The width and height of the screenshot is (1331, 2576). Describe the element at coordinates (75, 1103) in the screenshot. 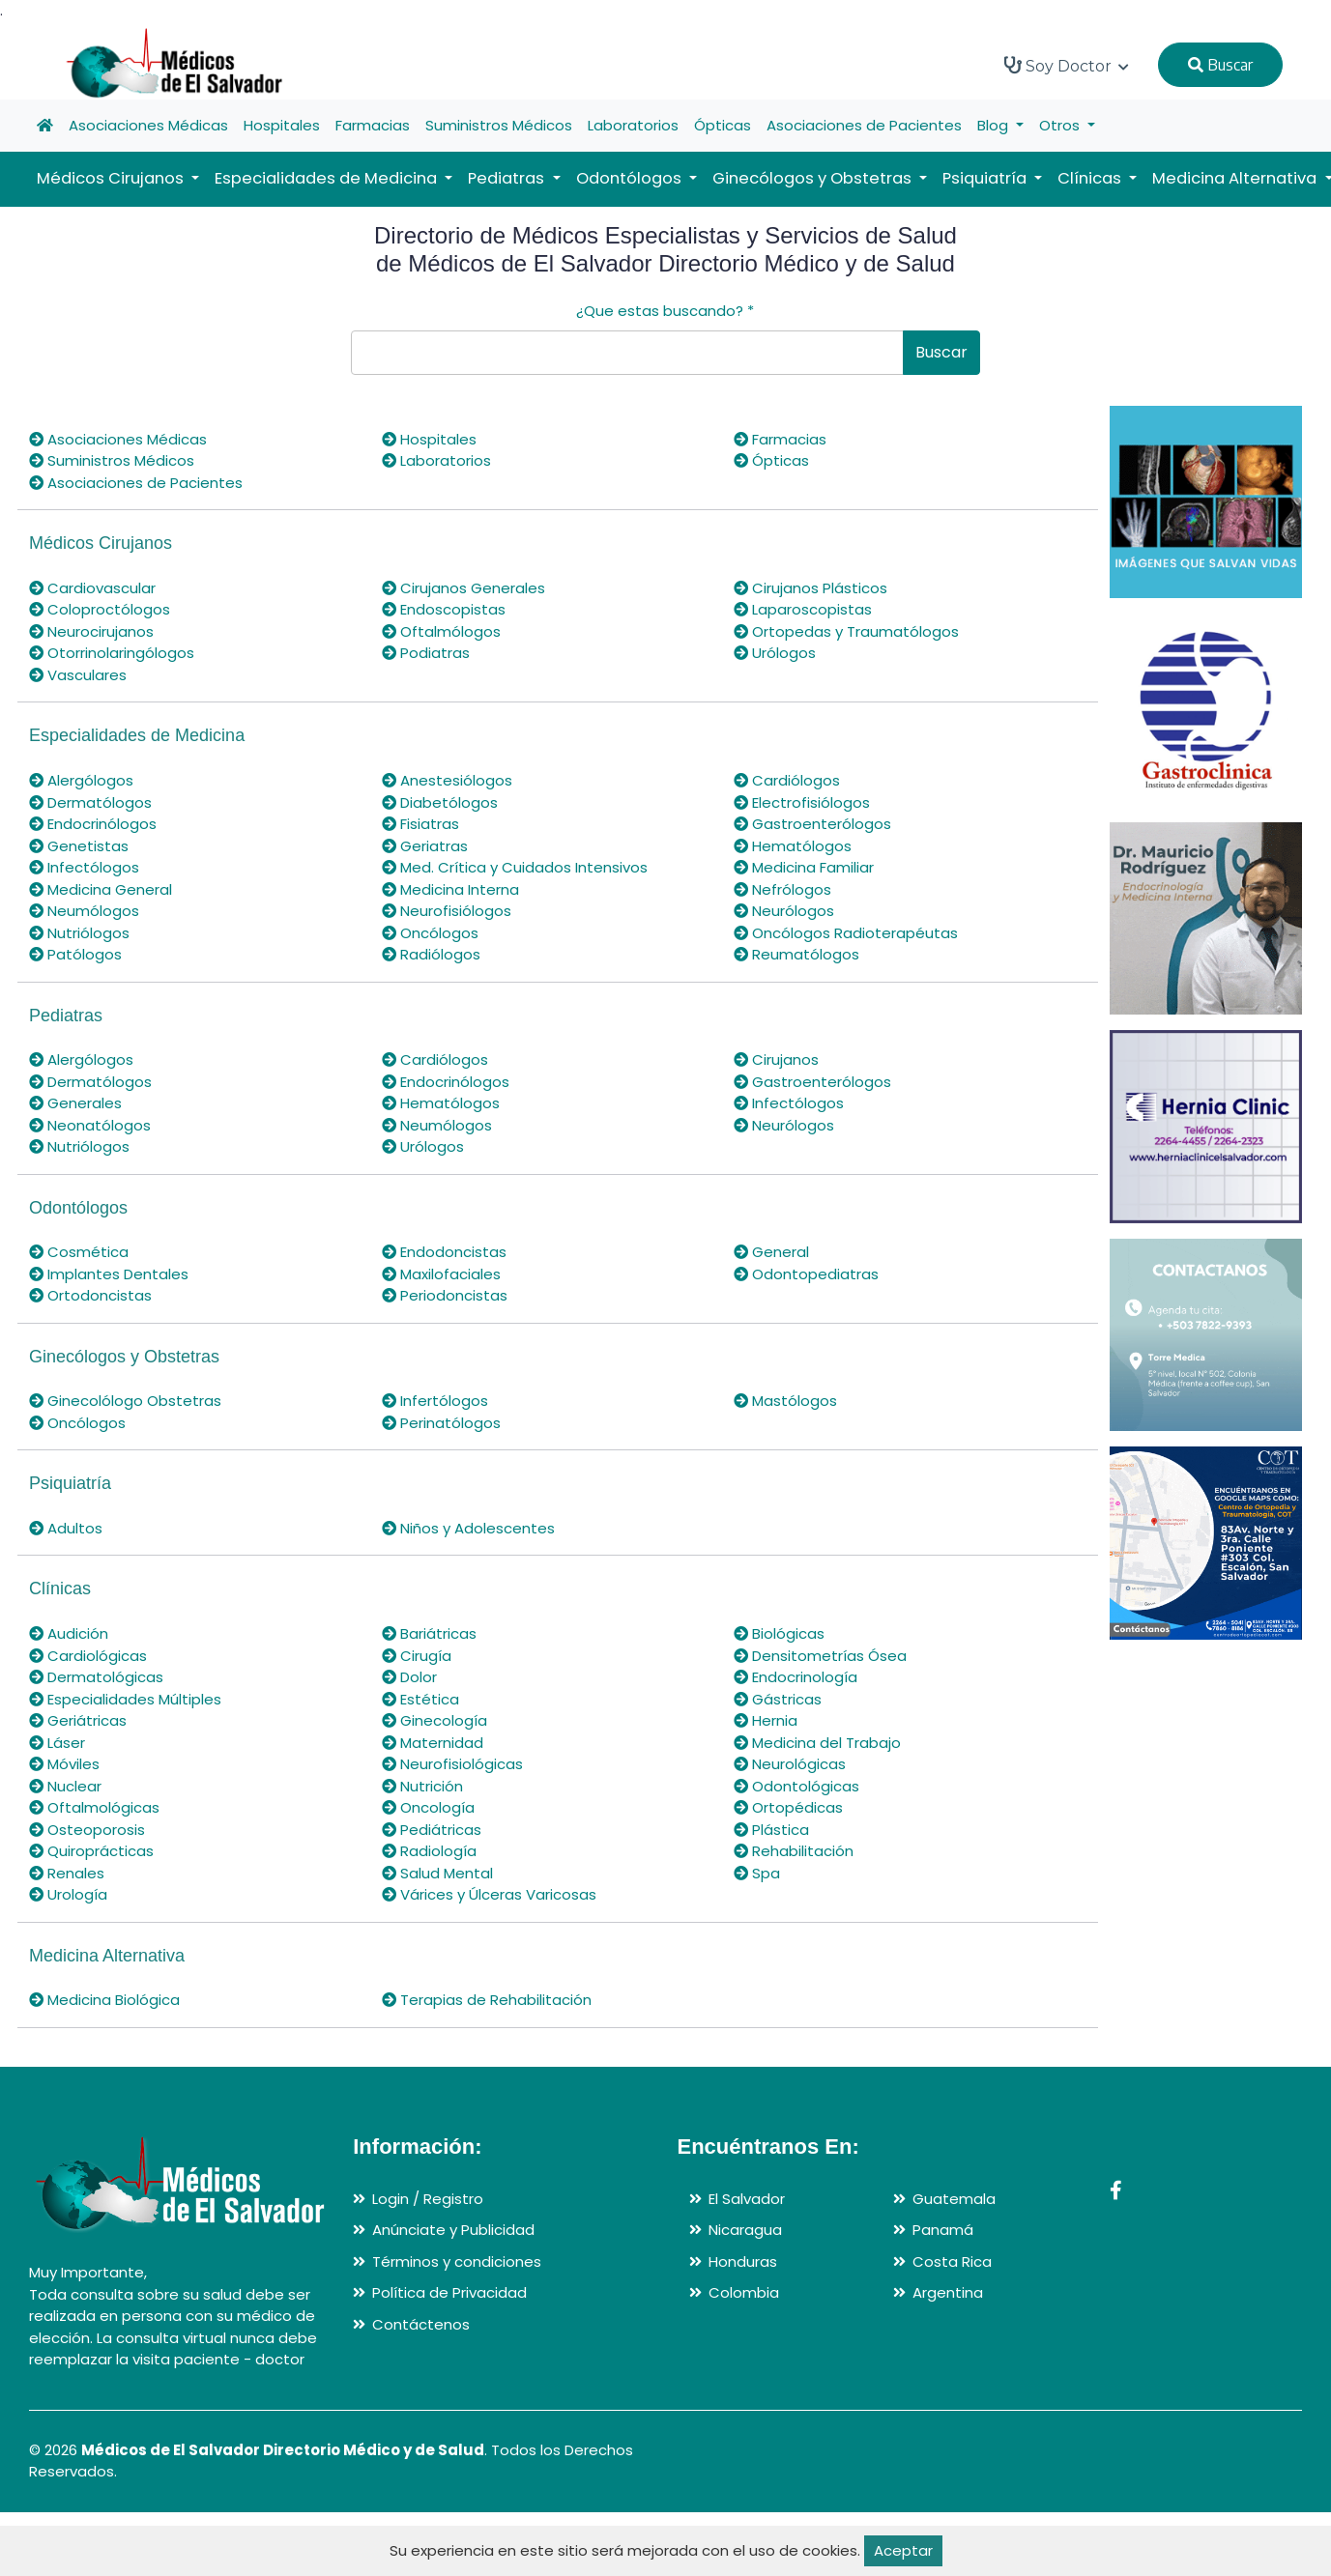

I see `Generales` at that location.